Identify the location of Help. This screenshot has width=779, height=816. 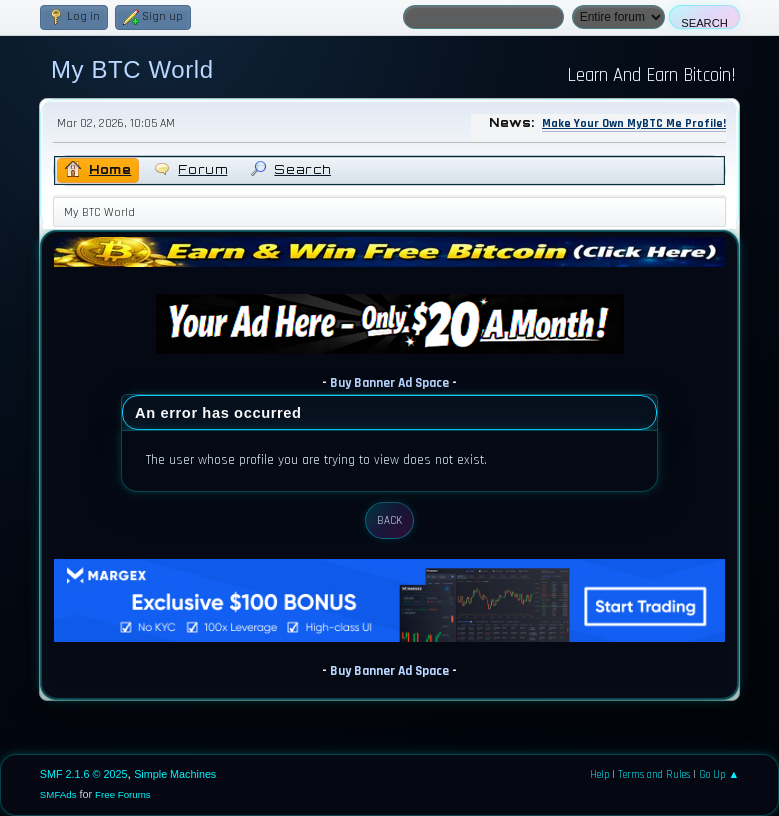
(599, 775).